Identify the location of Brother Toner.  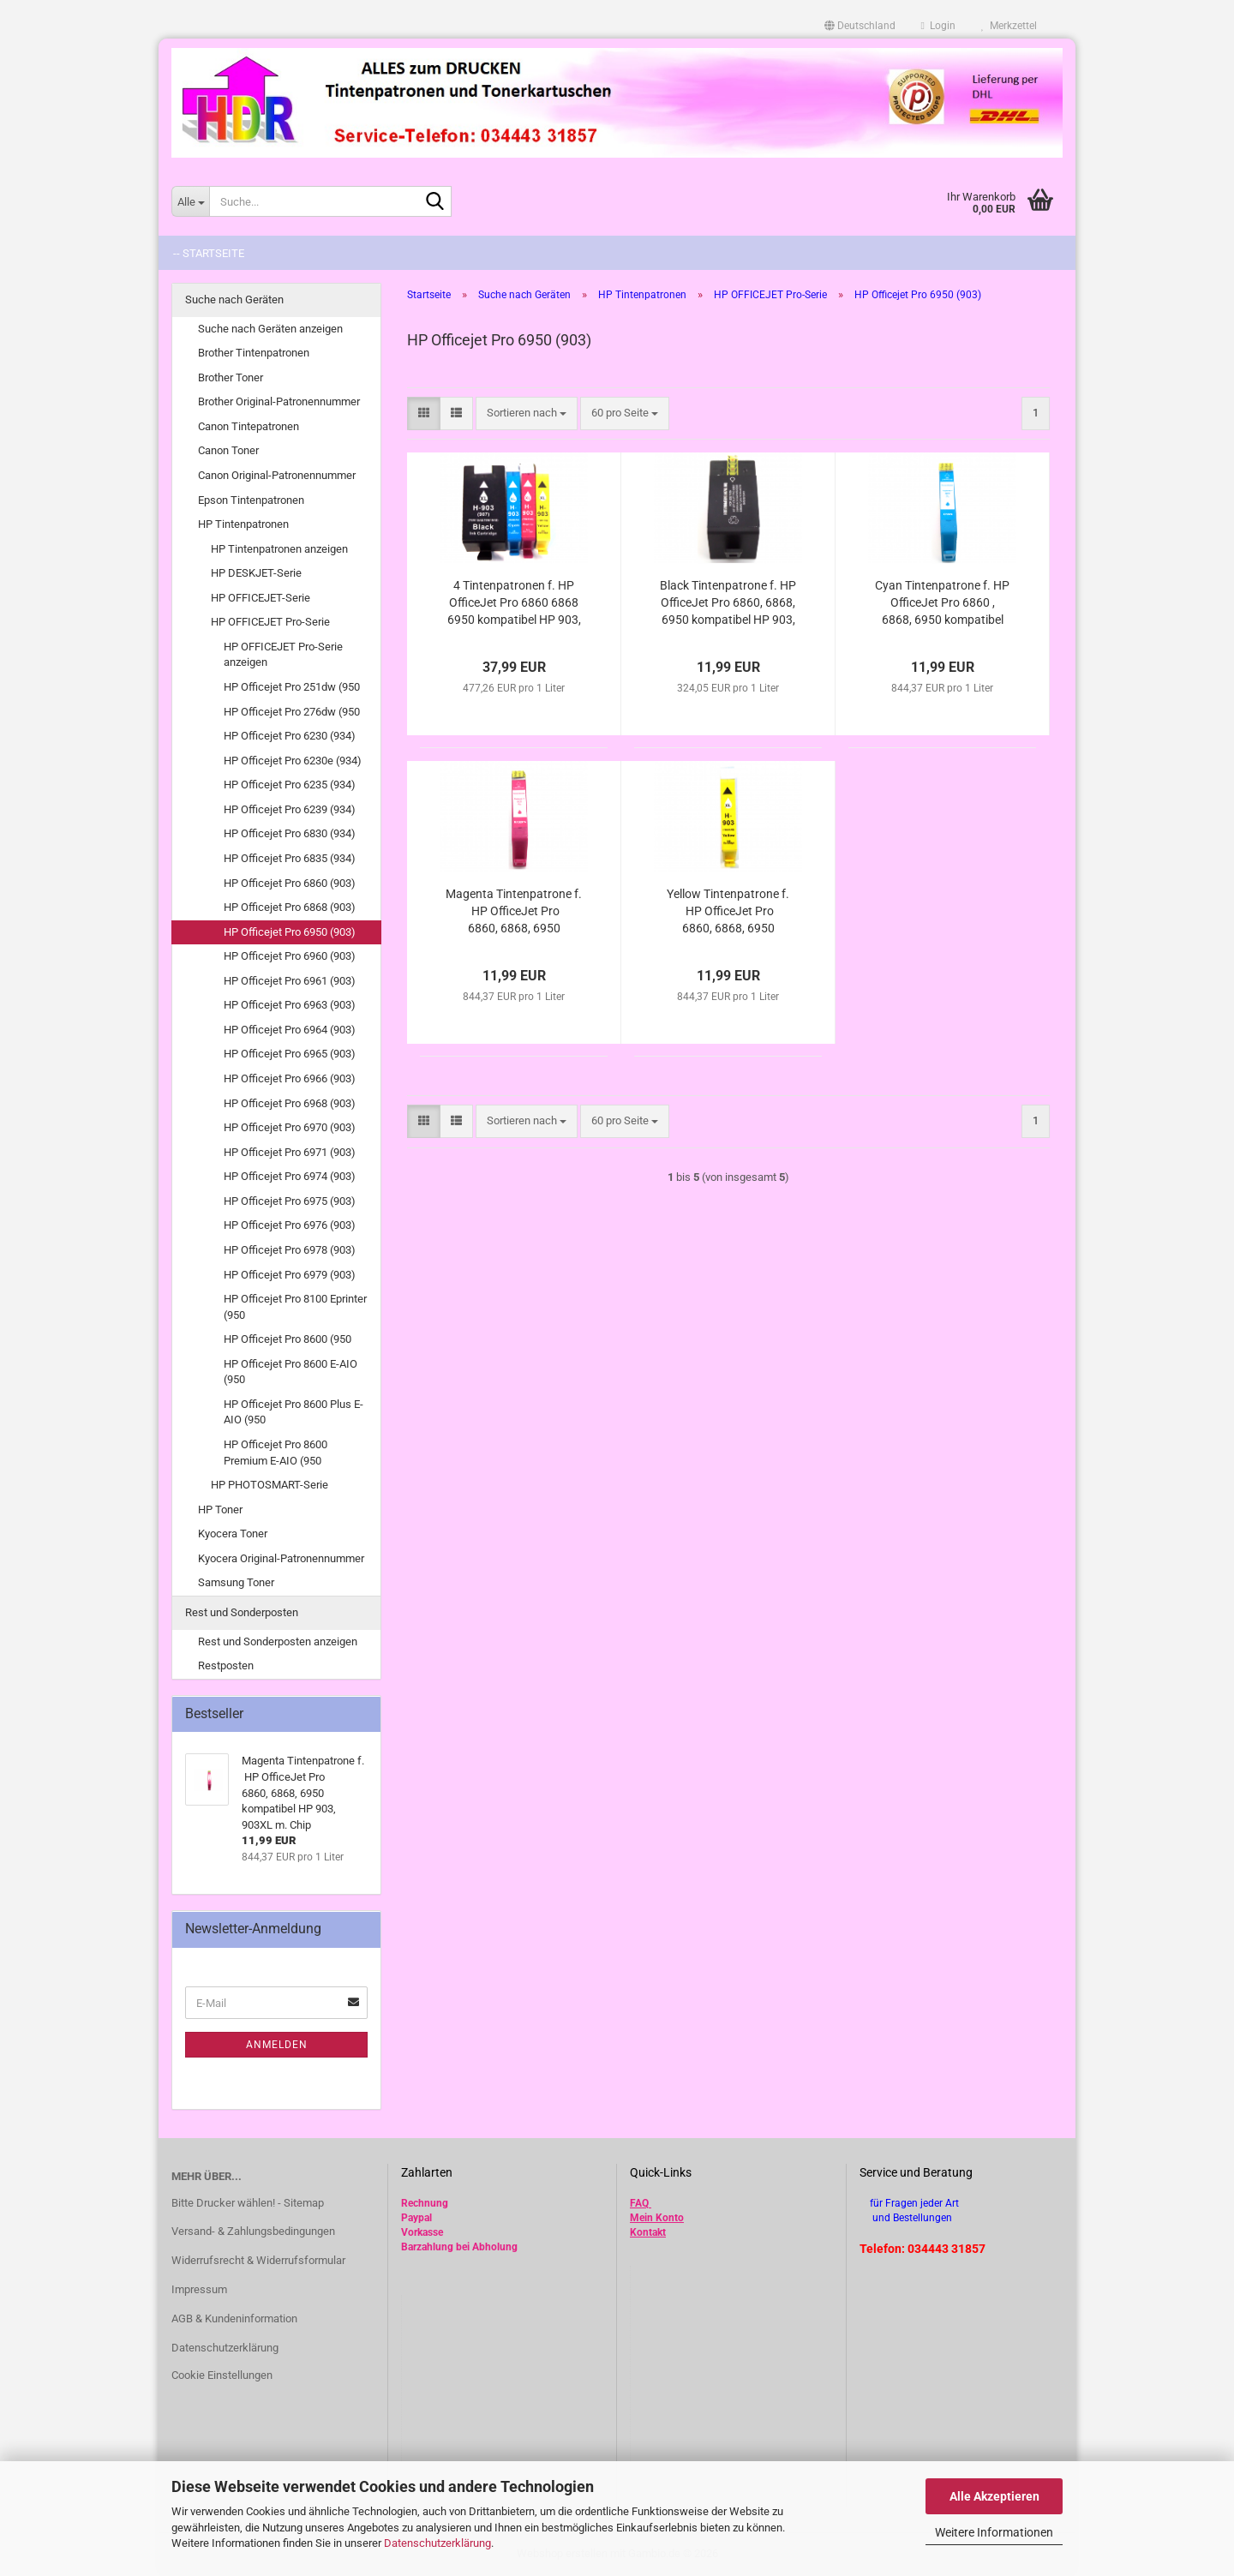
(230, 377).